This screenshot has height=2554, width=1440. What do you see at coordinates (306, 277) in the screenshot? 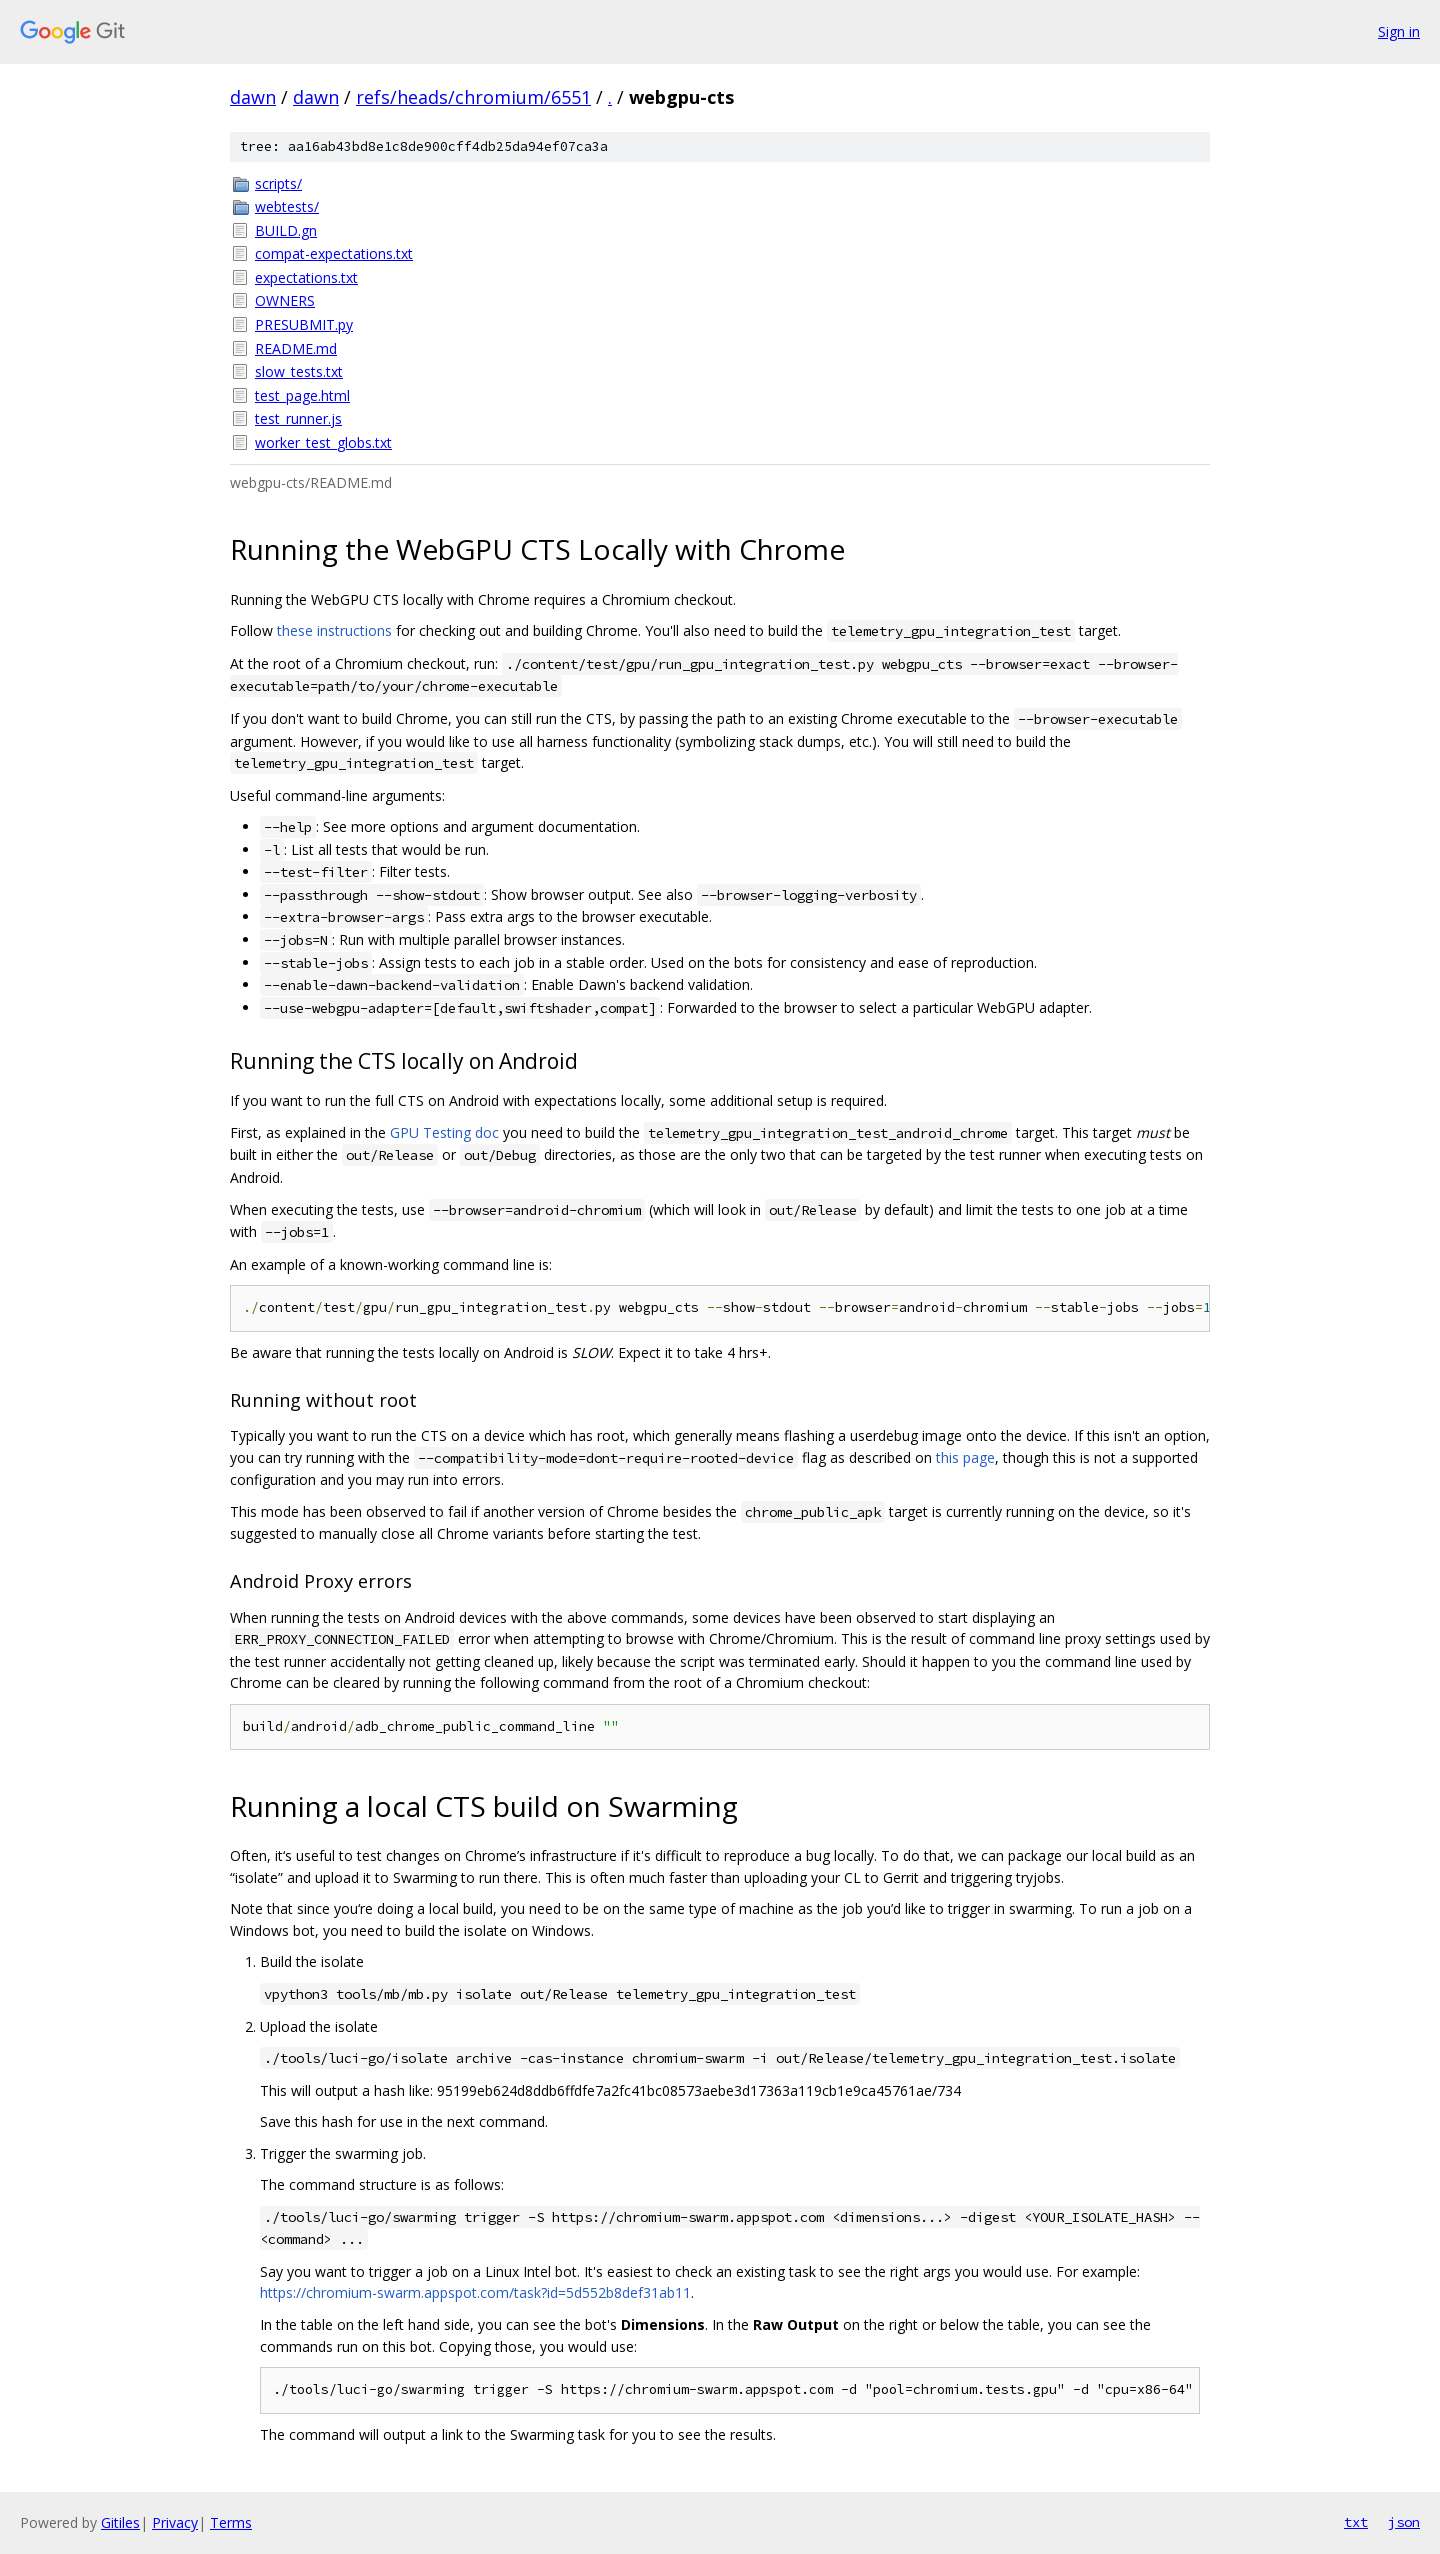
I see `expectations.txt` at bounding box center [306, 277].